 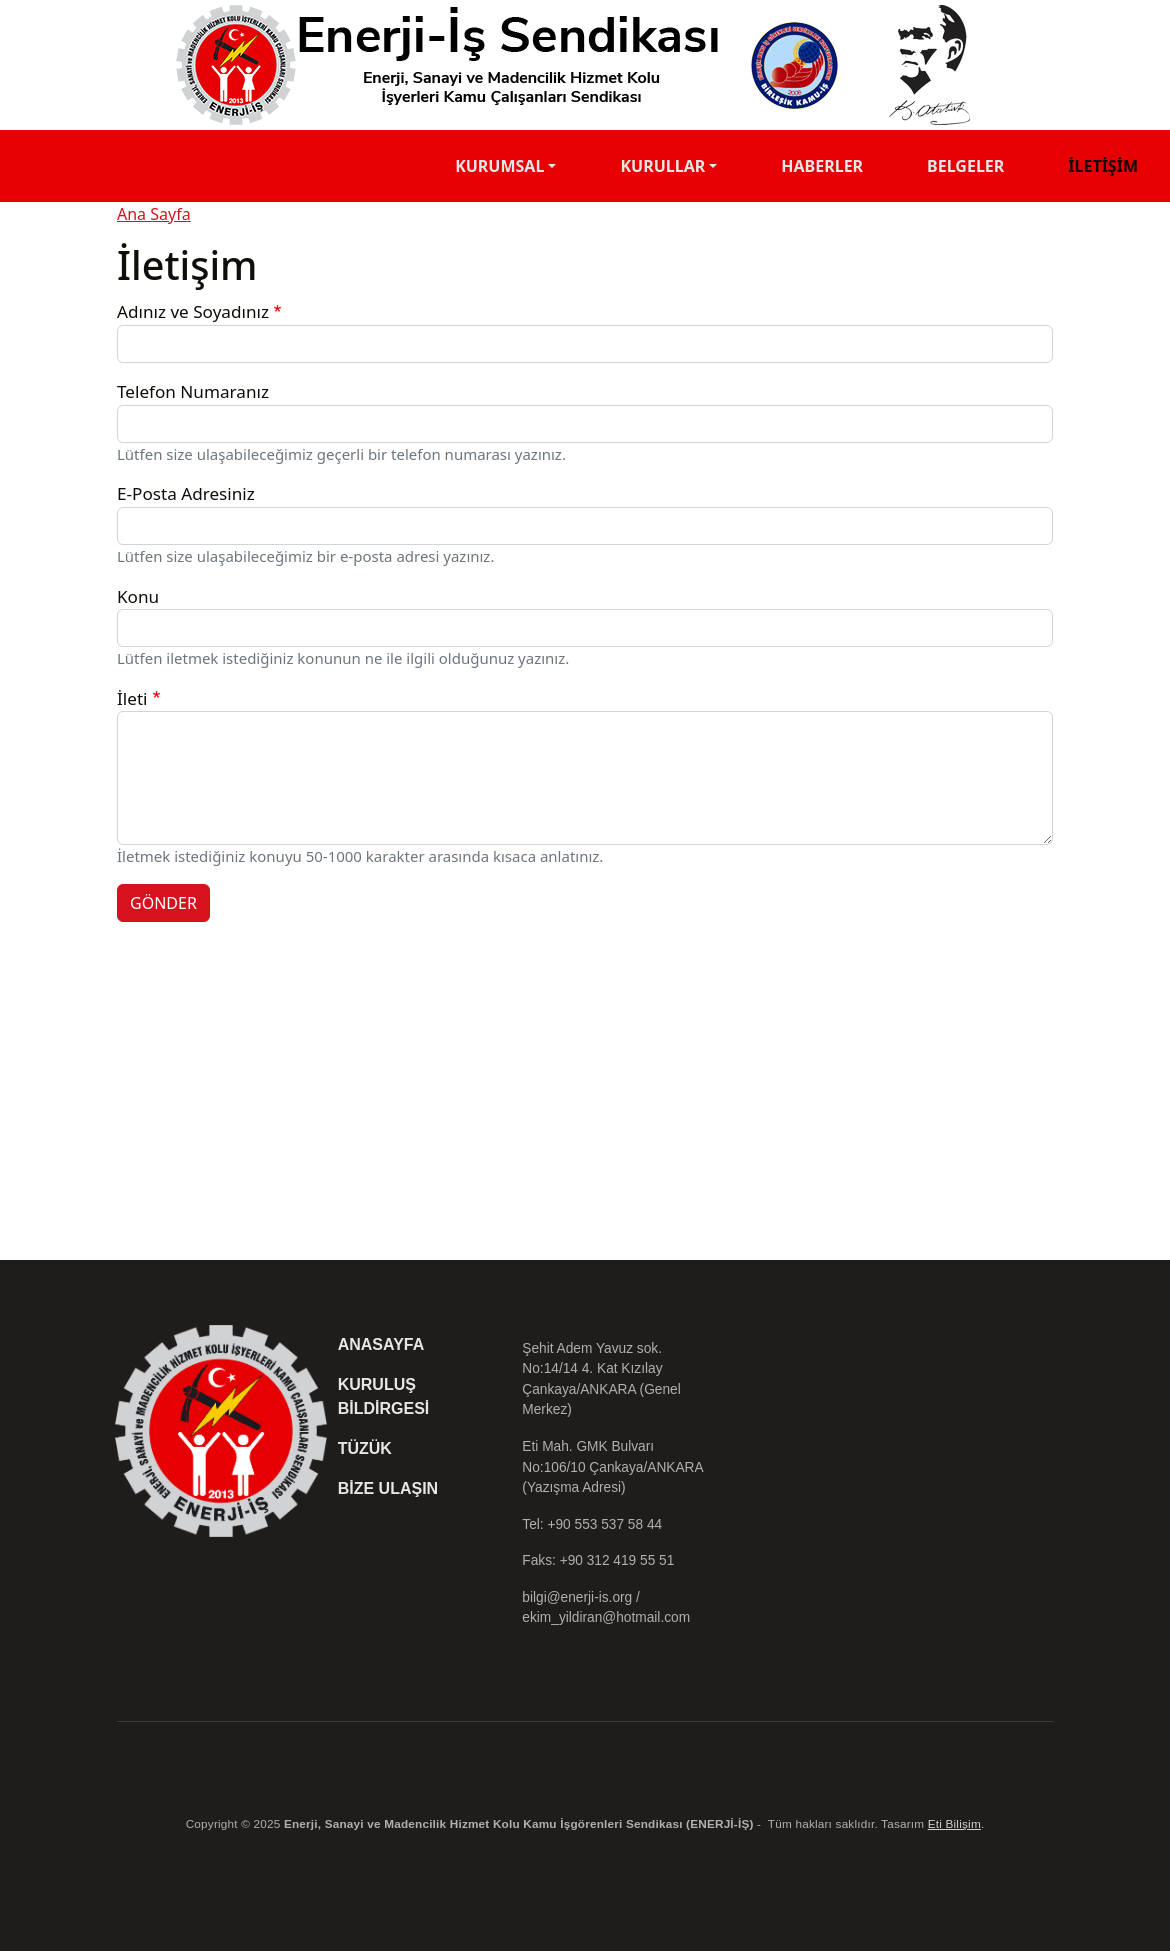 I want to click on Tüzük, so click(x=365, y=1448).